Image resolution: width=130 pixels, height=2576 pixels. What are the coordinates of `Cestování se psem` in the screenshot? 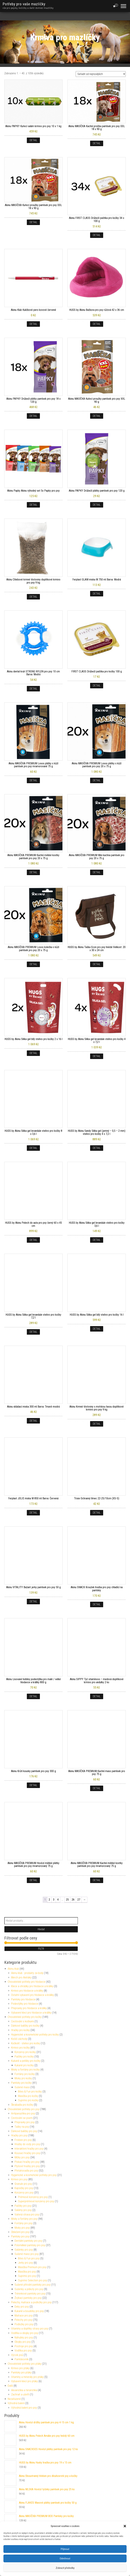 It's located at (21, 2118).